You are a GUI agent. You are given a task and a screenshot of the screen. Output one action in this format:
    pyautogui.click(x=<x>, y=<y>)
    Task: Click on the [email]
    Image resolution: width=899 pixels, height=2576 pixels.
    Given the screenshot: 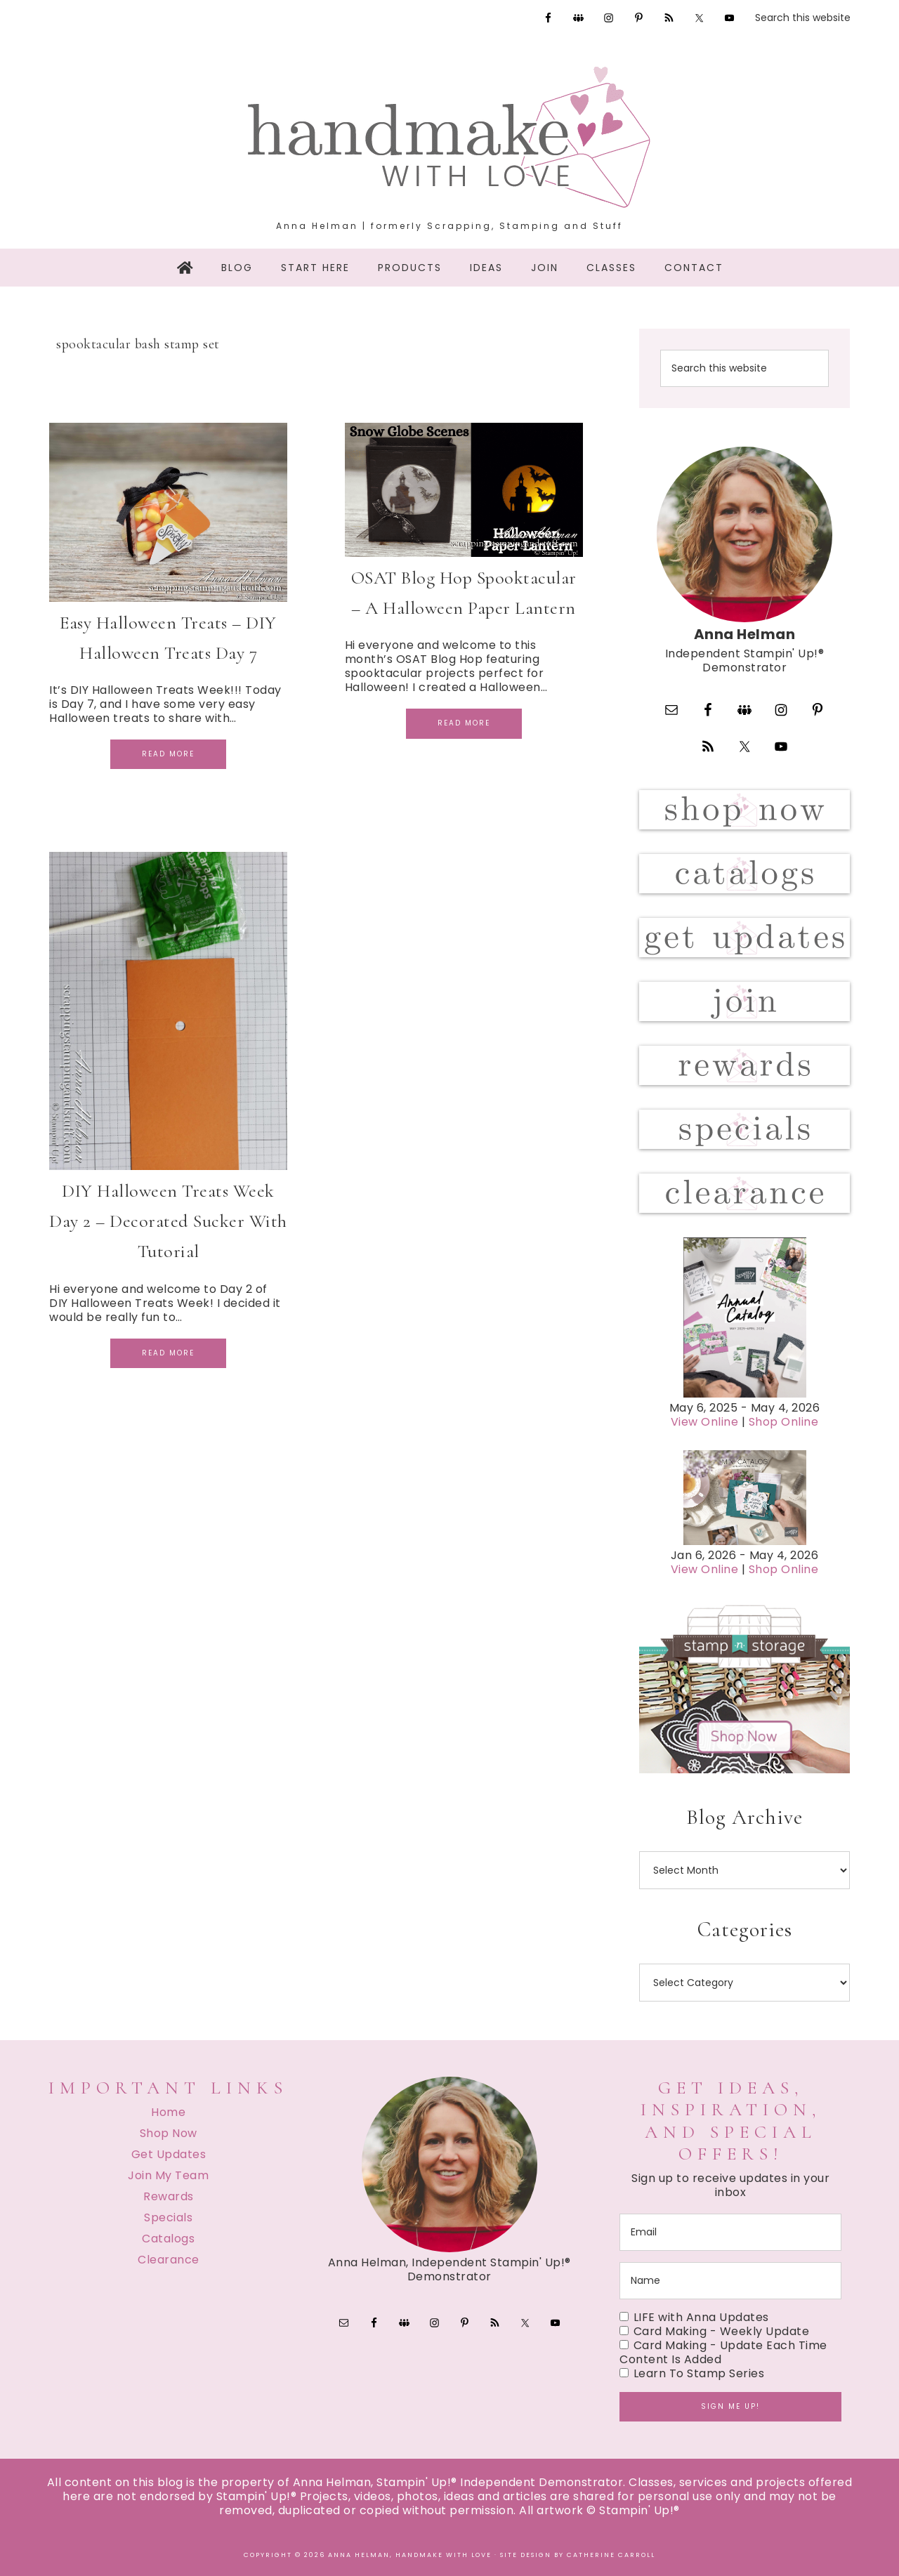 What is the action you would take?
    pyautogui.click(x=730, y=2232)
    